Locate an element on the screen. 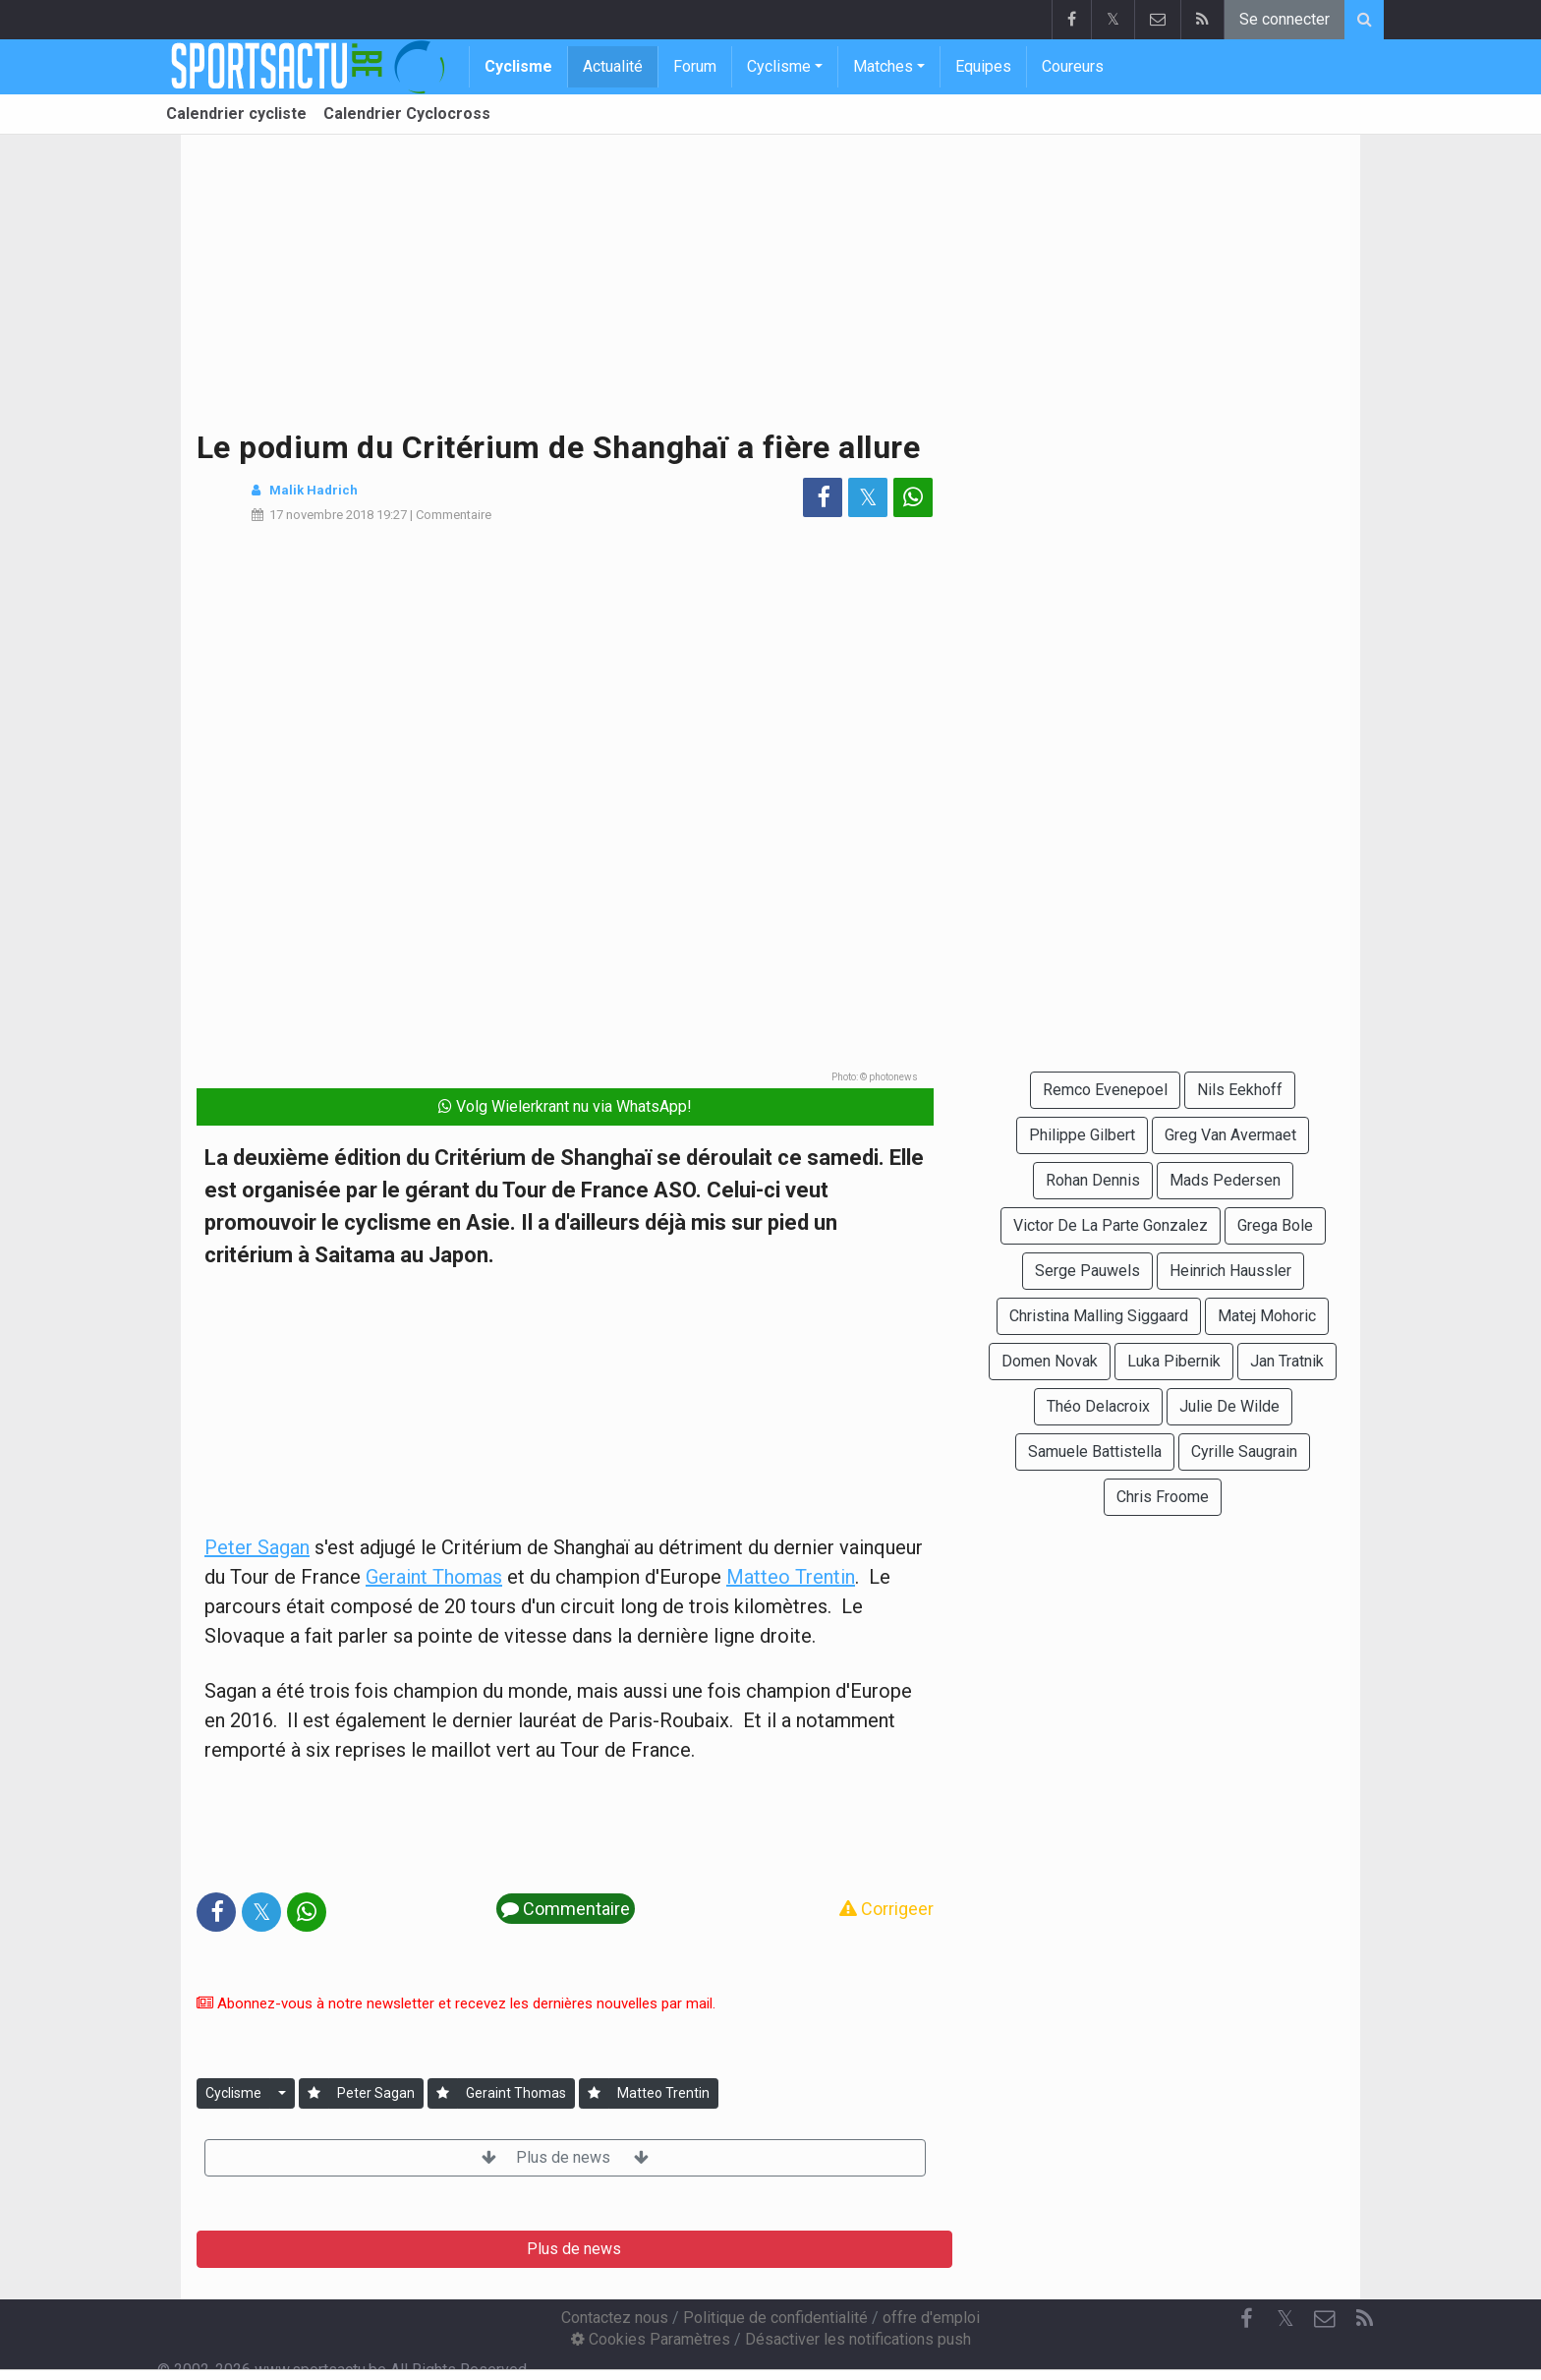 The width and height of the screenshot is (1541, 2380). Nils Eekhoff is located at coordinates (1240, 1089).